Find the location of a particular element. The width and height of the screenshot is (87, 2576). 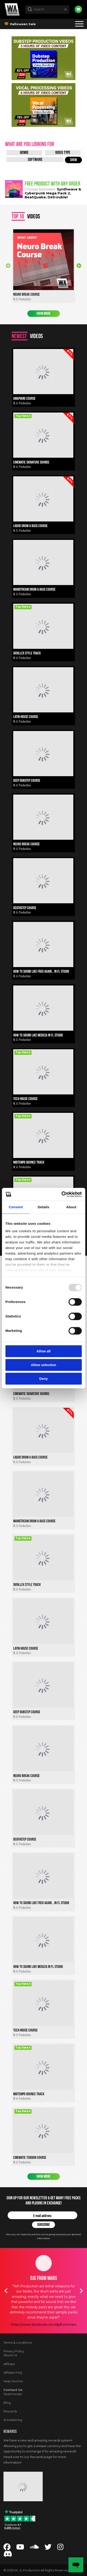

Detroubler is located at coordinates (58, 197).